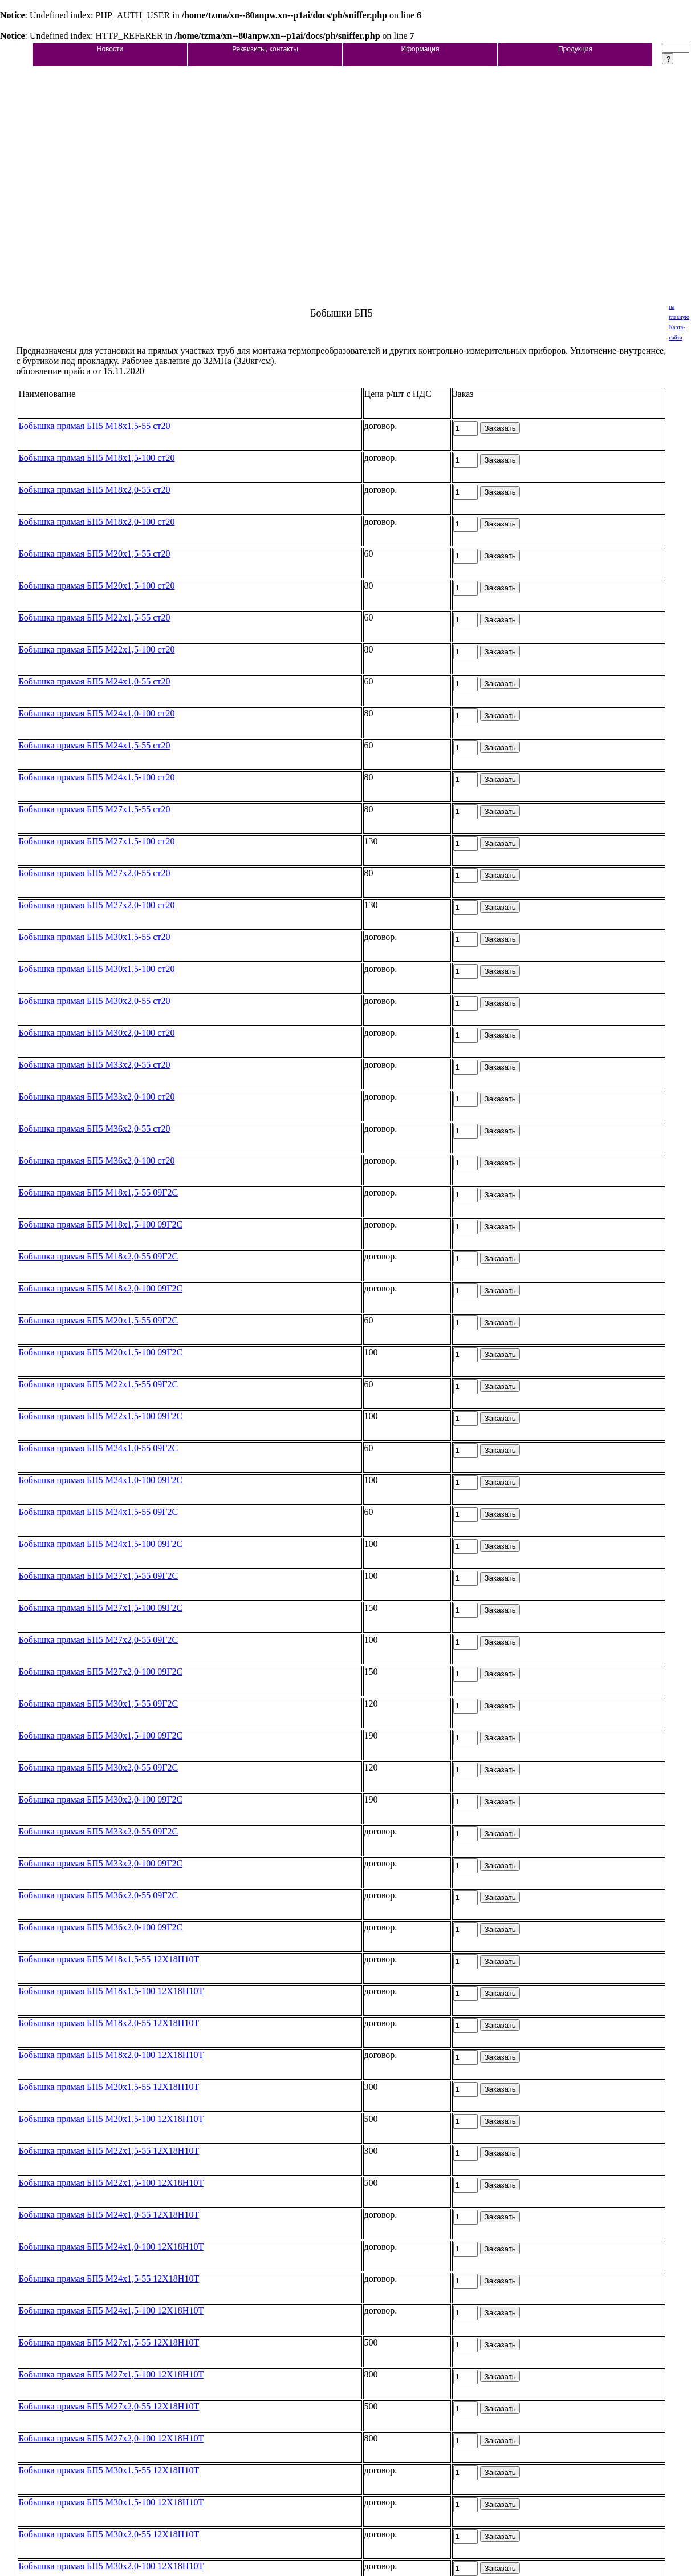  Describe the element at coordinates (97, 841) in the screenshot. I see `Бобышка прямая БП5 М27х1,5-100 ст20` at that location.